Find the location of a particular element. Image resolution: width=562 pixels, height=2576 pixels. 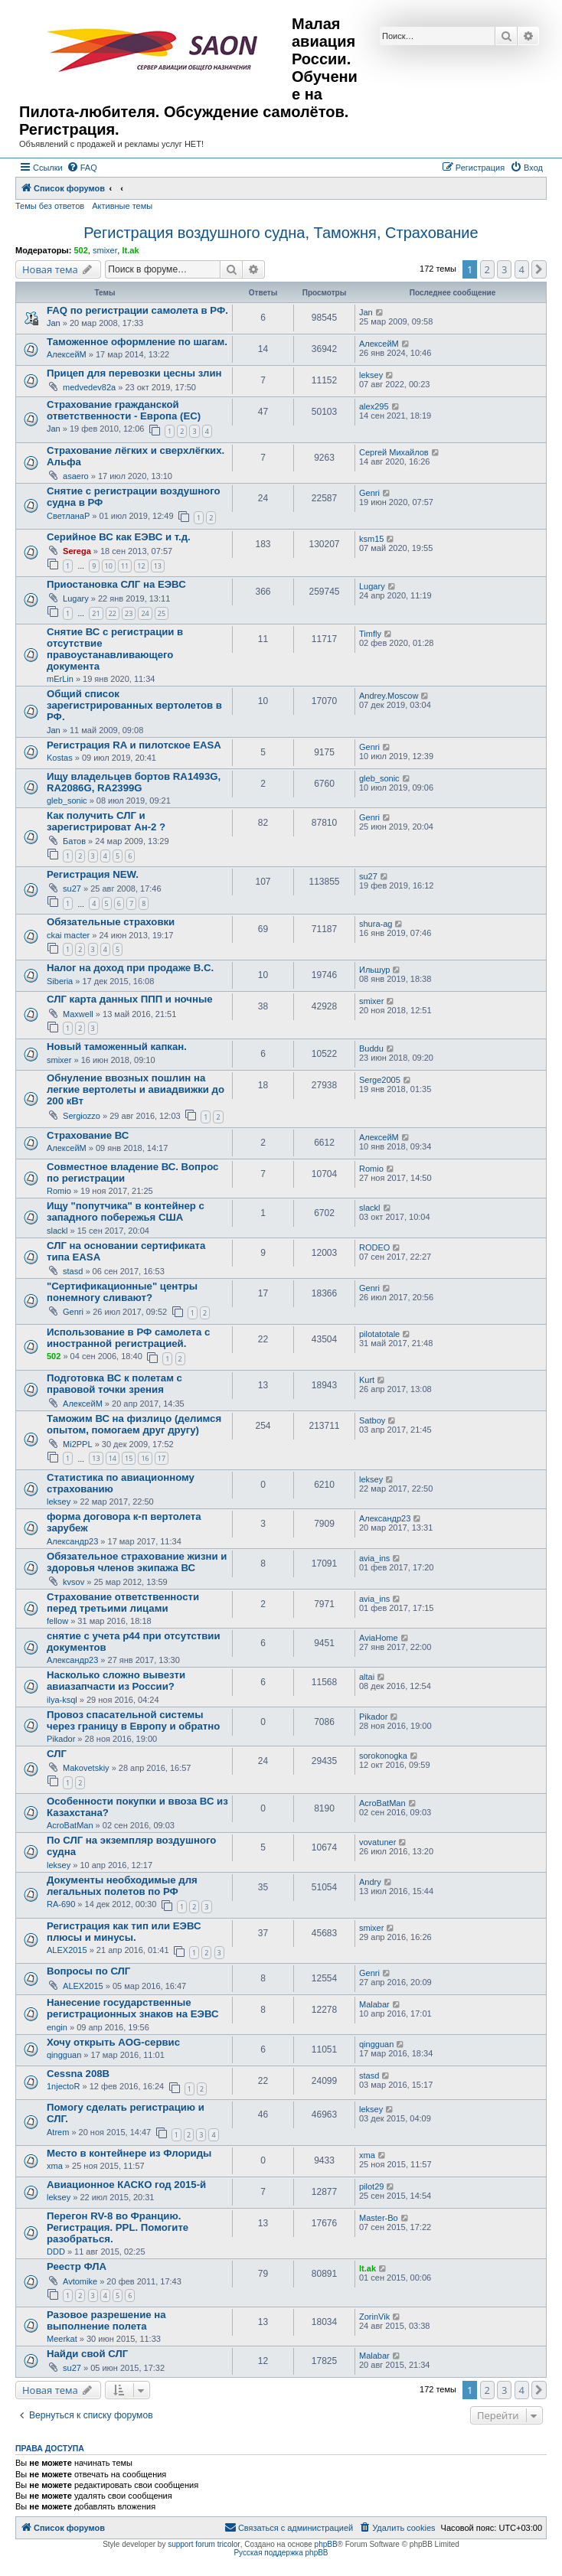

4 [button] is located at coordinates (521, 269).